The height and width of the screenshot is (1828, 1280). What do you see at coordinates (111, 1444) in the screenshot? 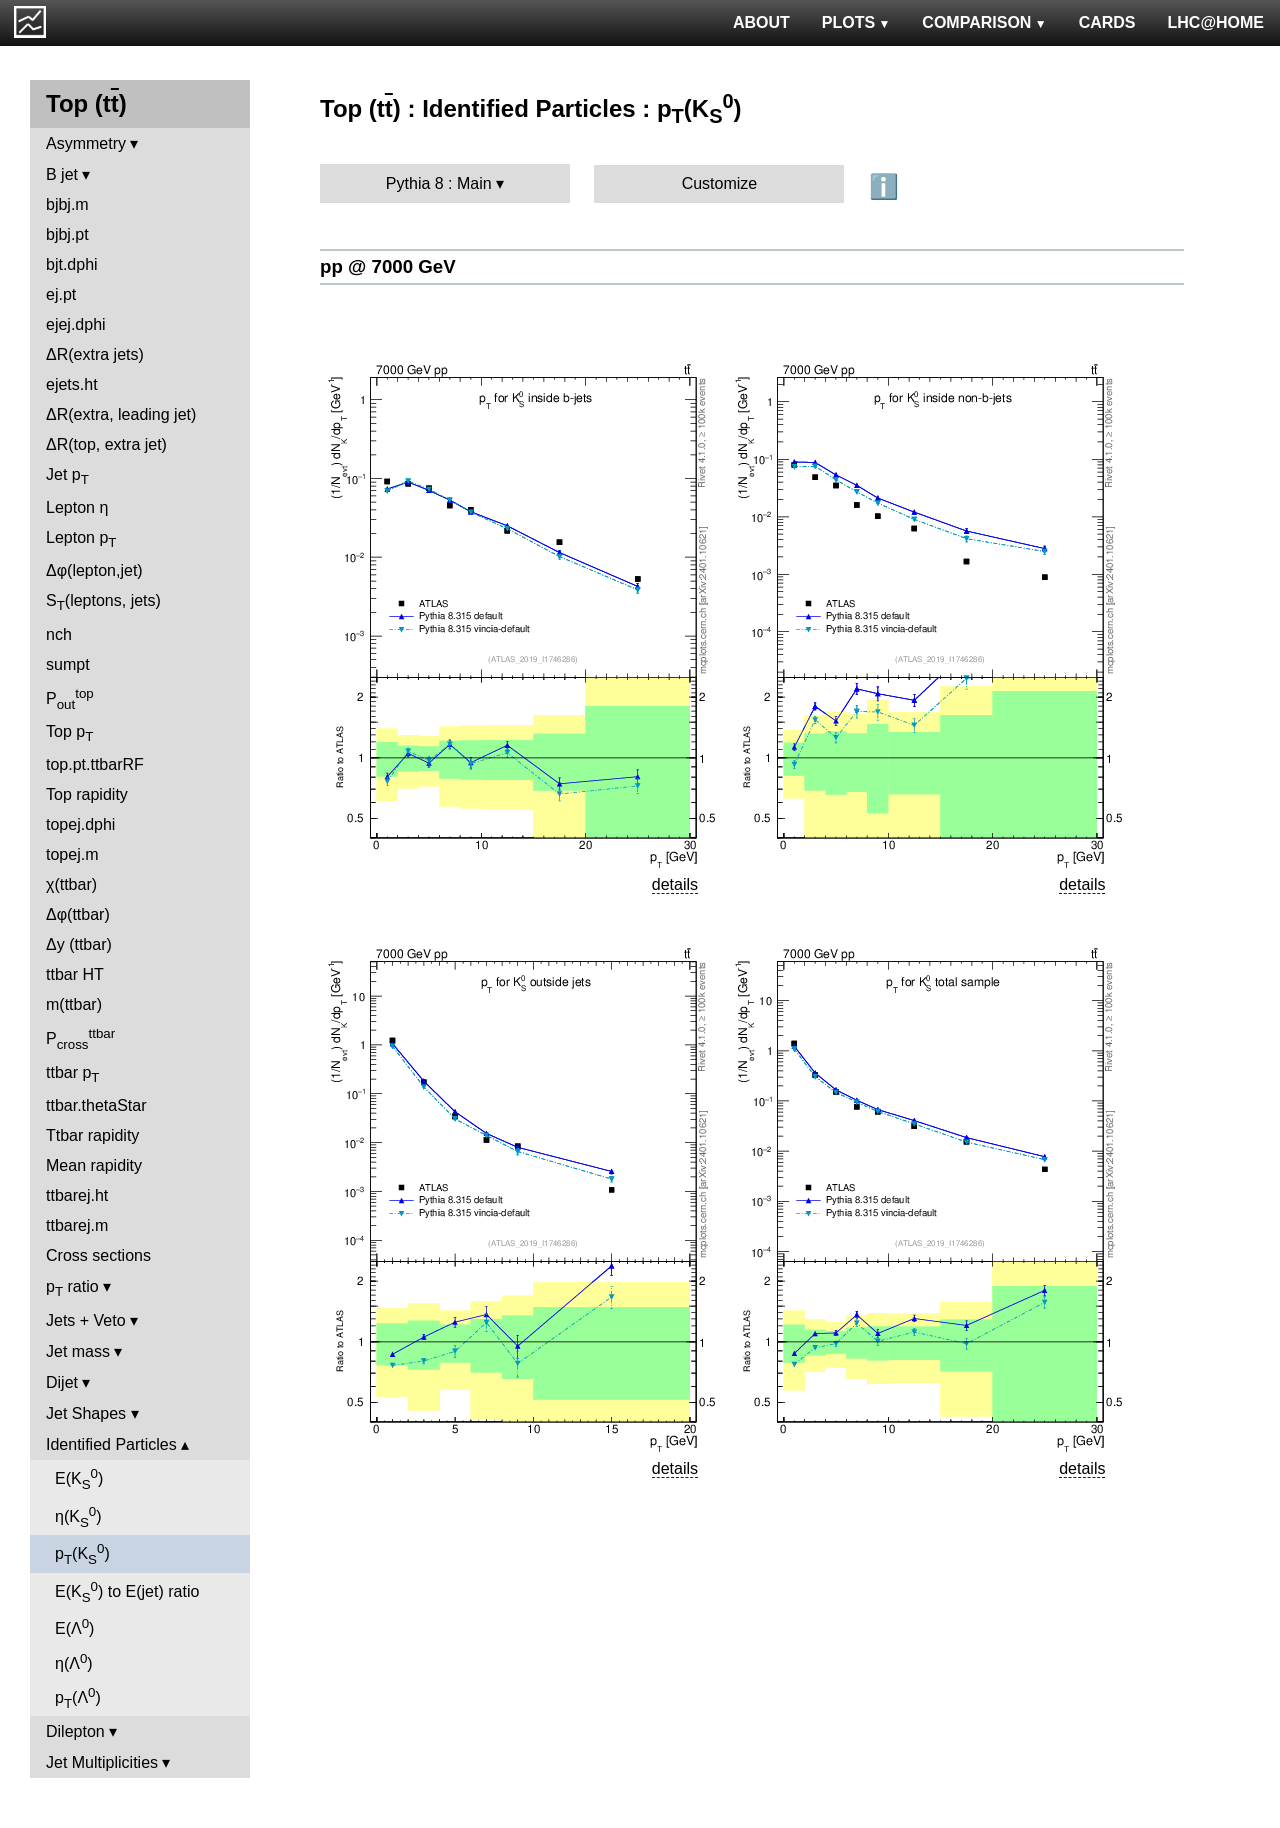
I see `Identified Particles` at bounding box center [111, 1444].